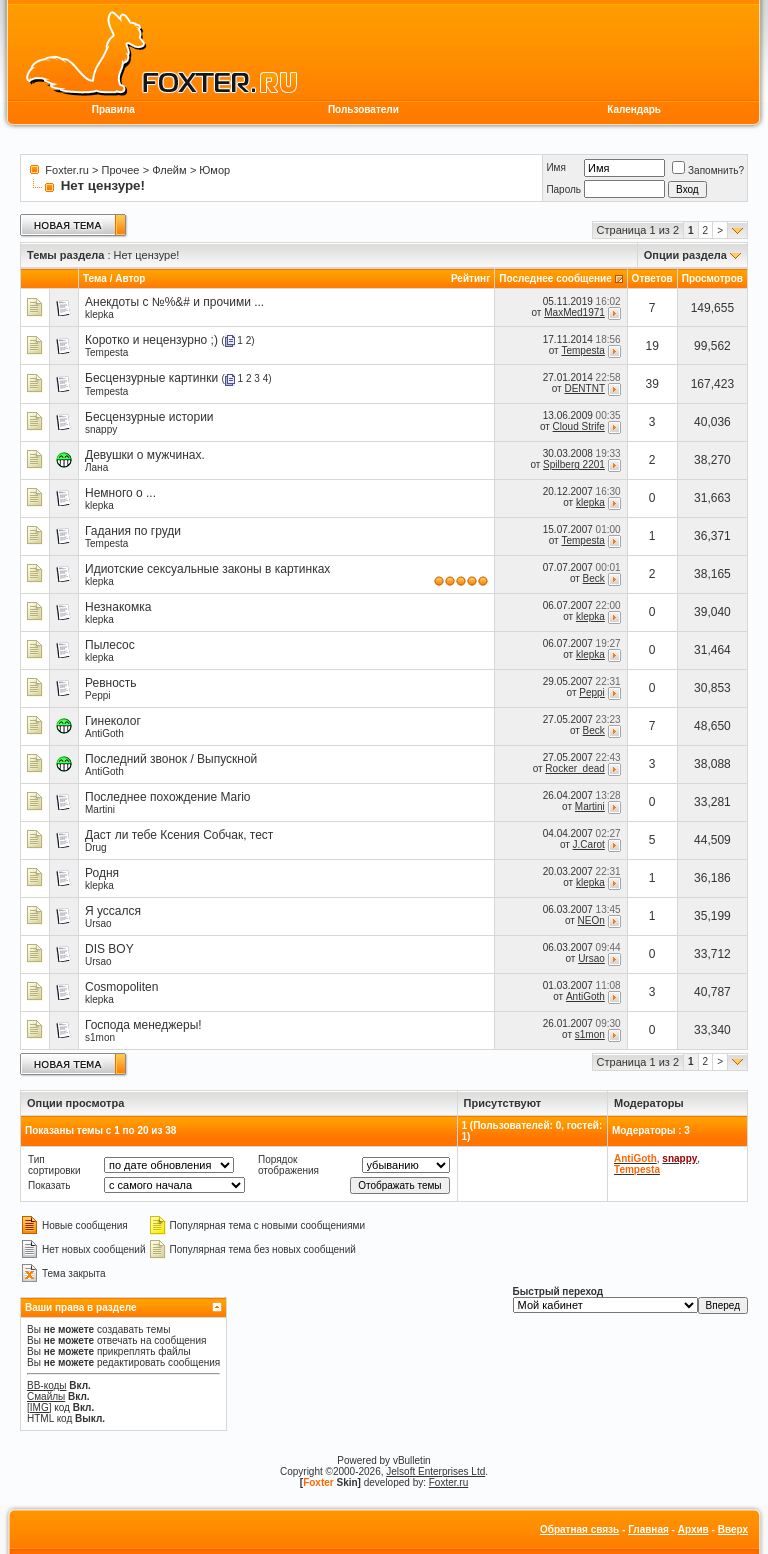 The width and height of the screenshot is (768, 1554). I want to click on Девушки о мужчинах., so click(145, 455).